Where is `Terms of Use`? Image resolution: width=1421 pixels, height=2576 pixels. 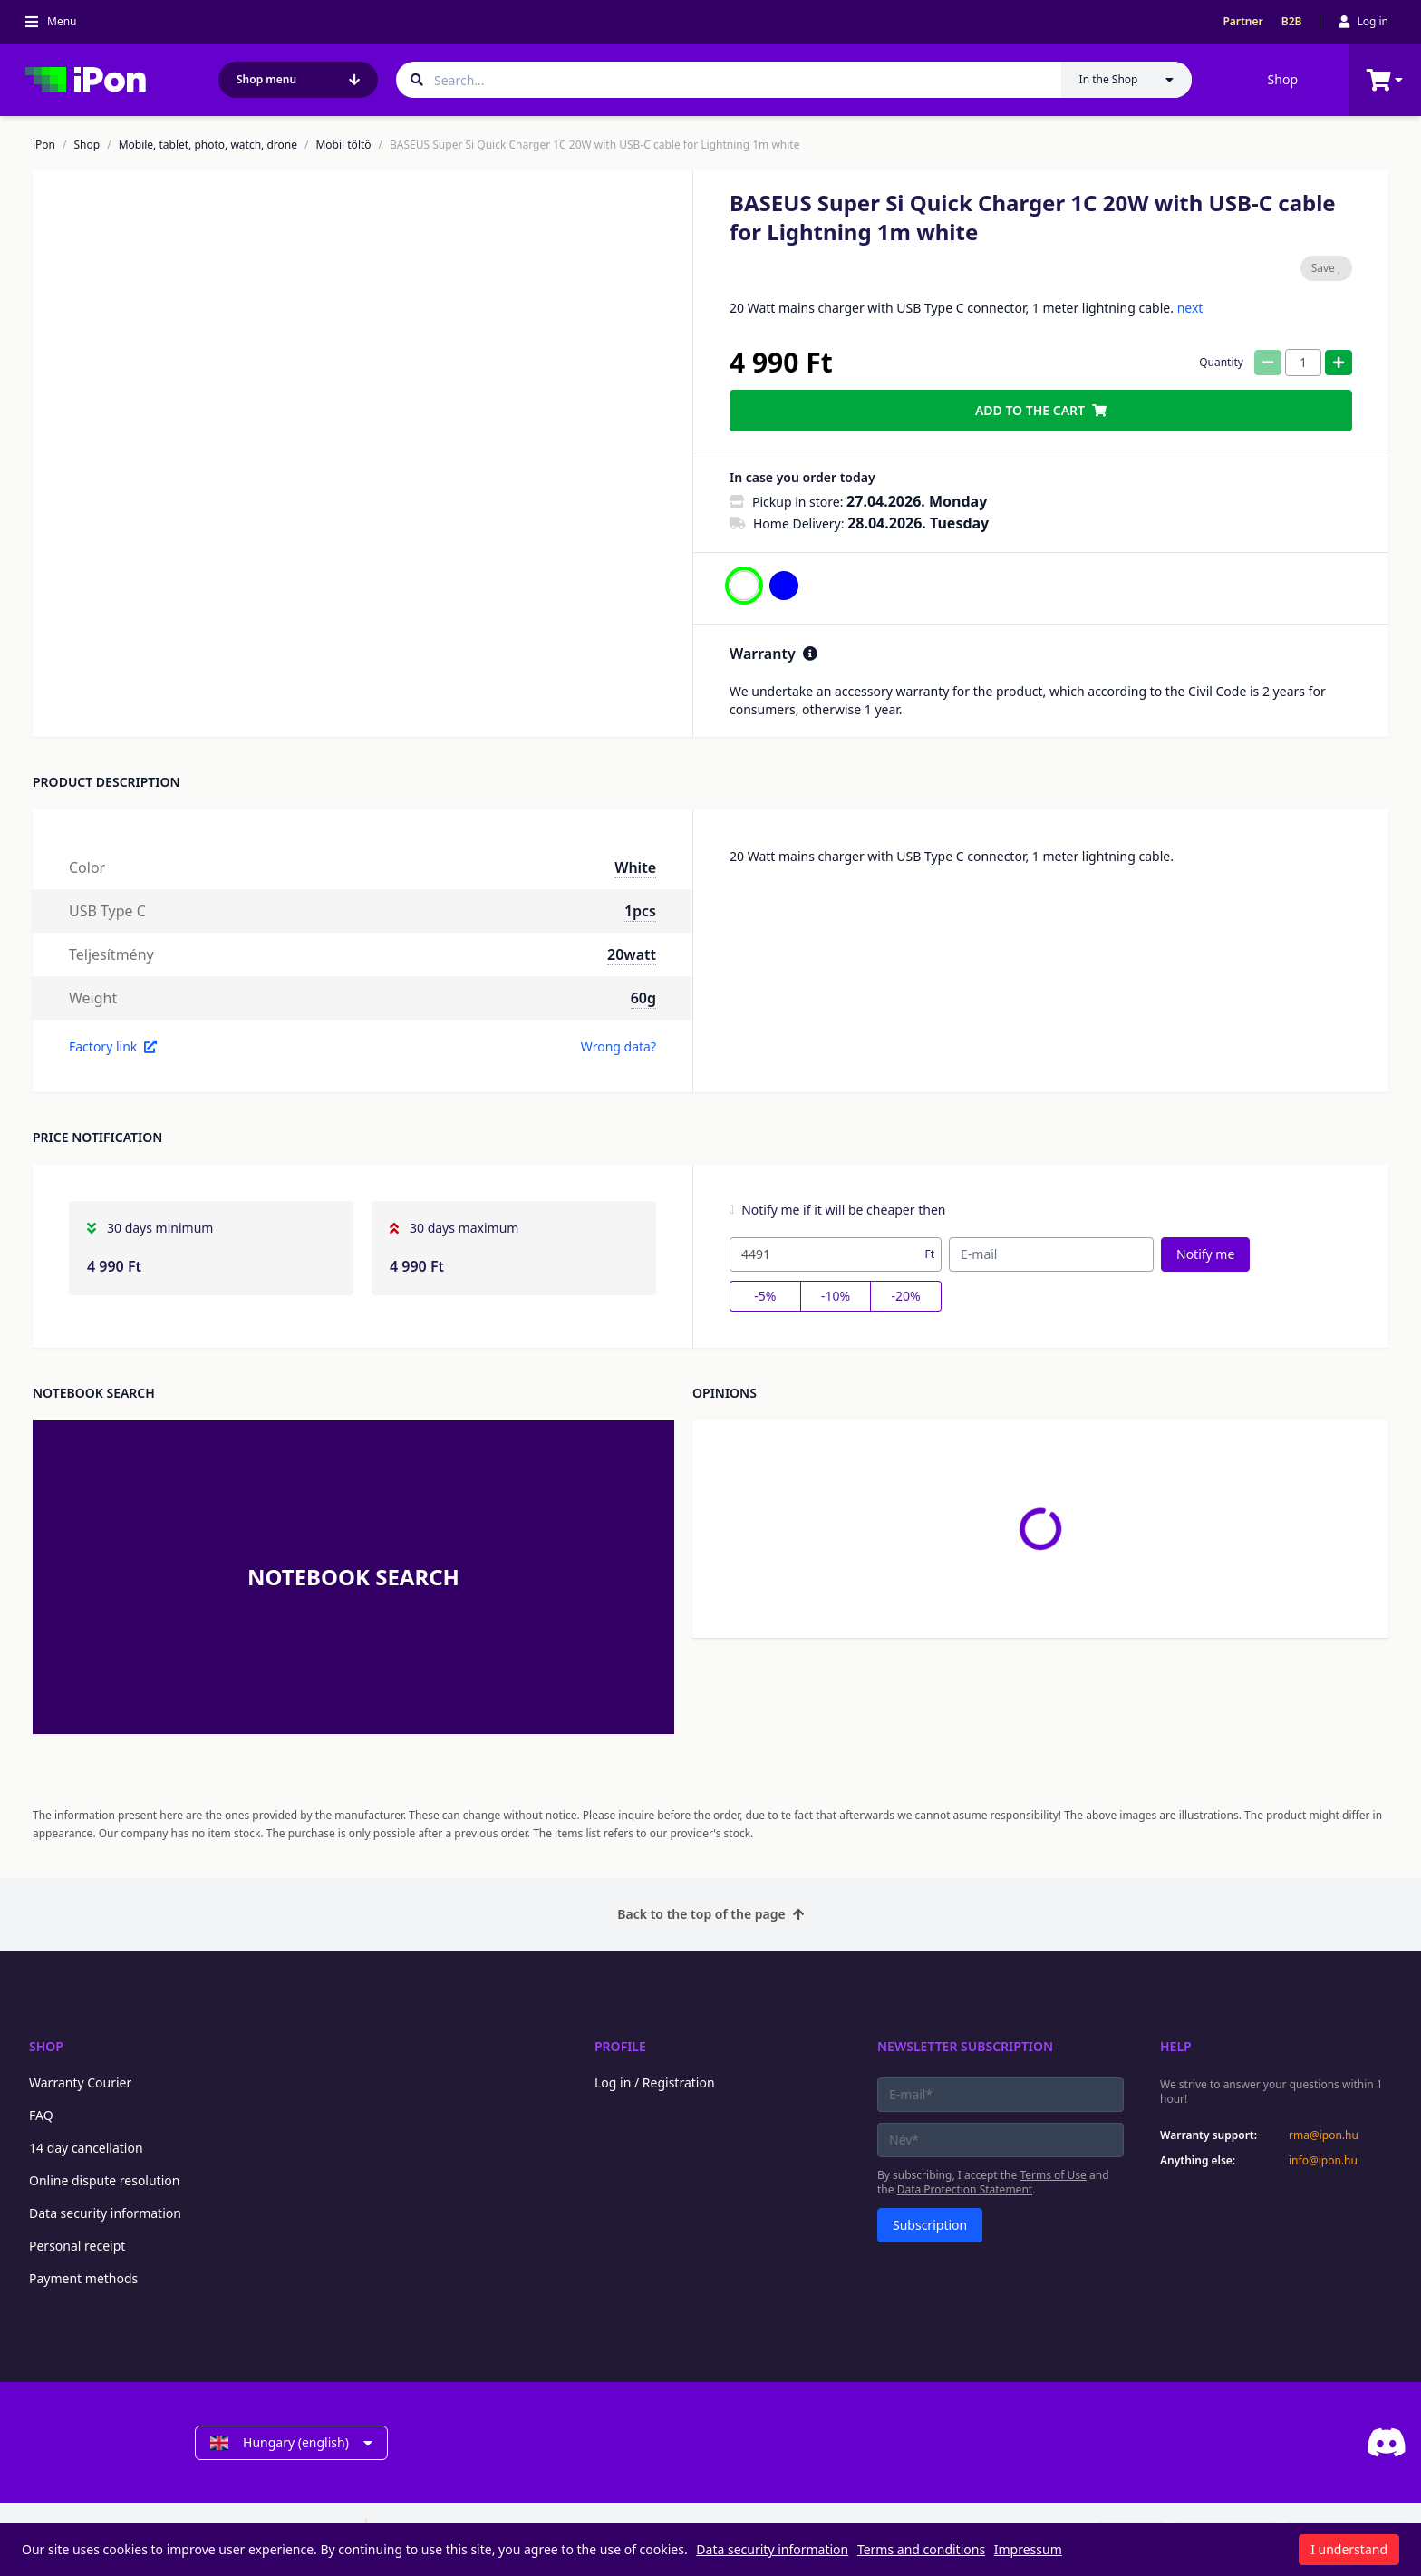
Terms of Use is located at coordinates (1053, 2175).